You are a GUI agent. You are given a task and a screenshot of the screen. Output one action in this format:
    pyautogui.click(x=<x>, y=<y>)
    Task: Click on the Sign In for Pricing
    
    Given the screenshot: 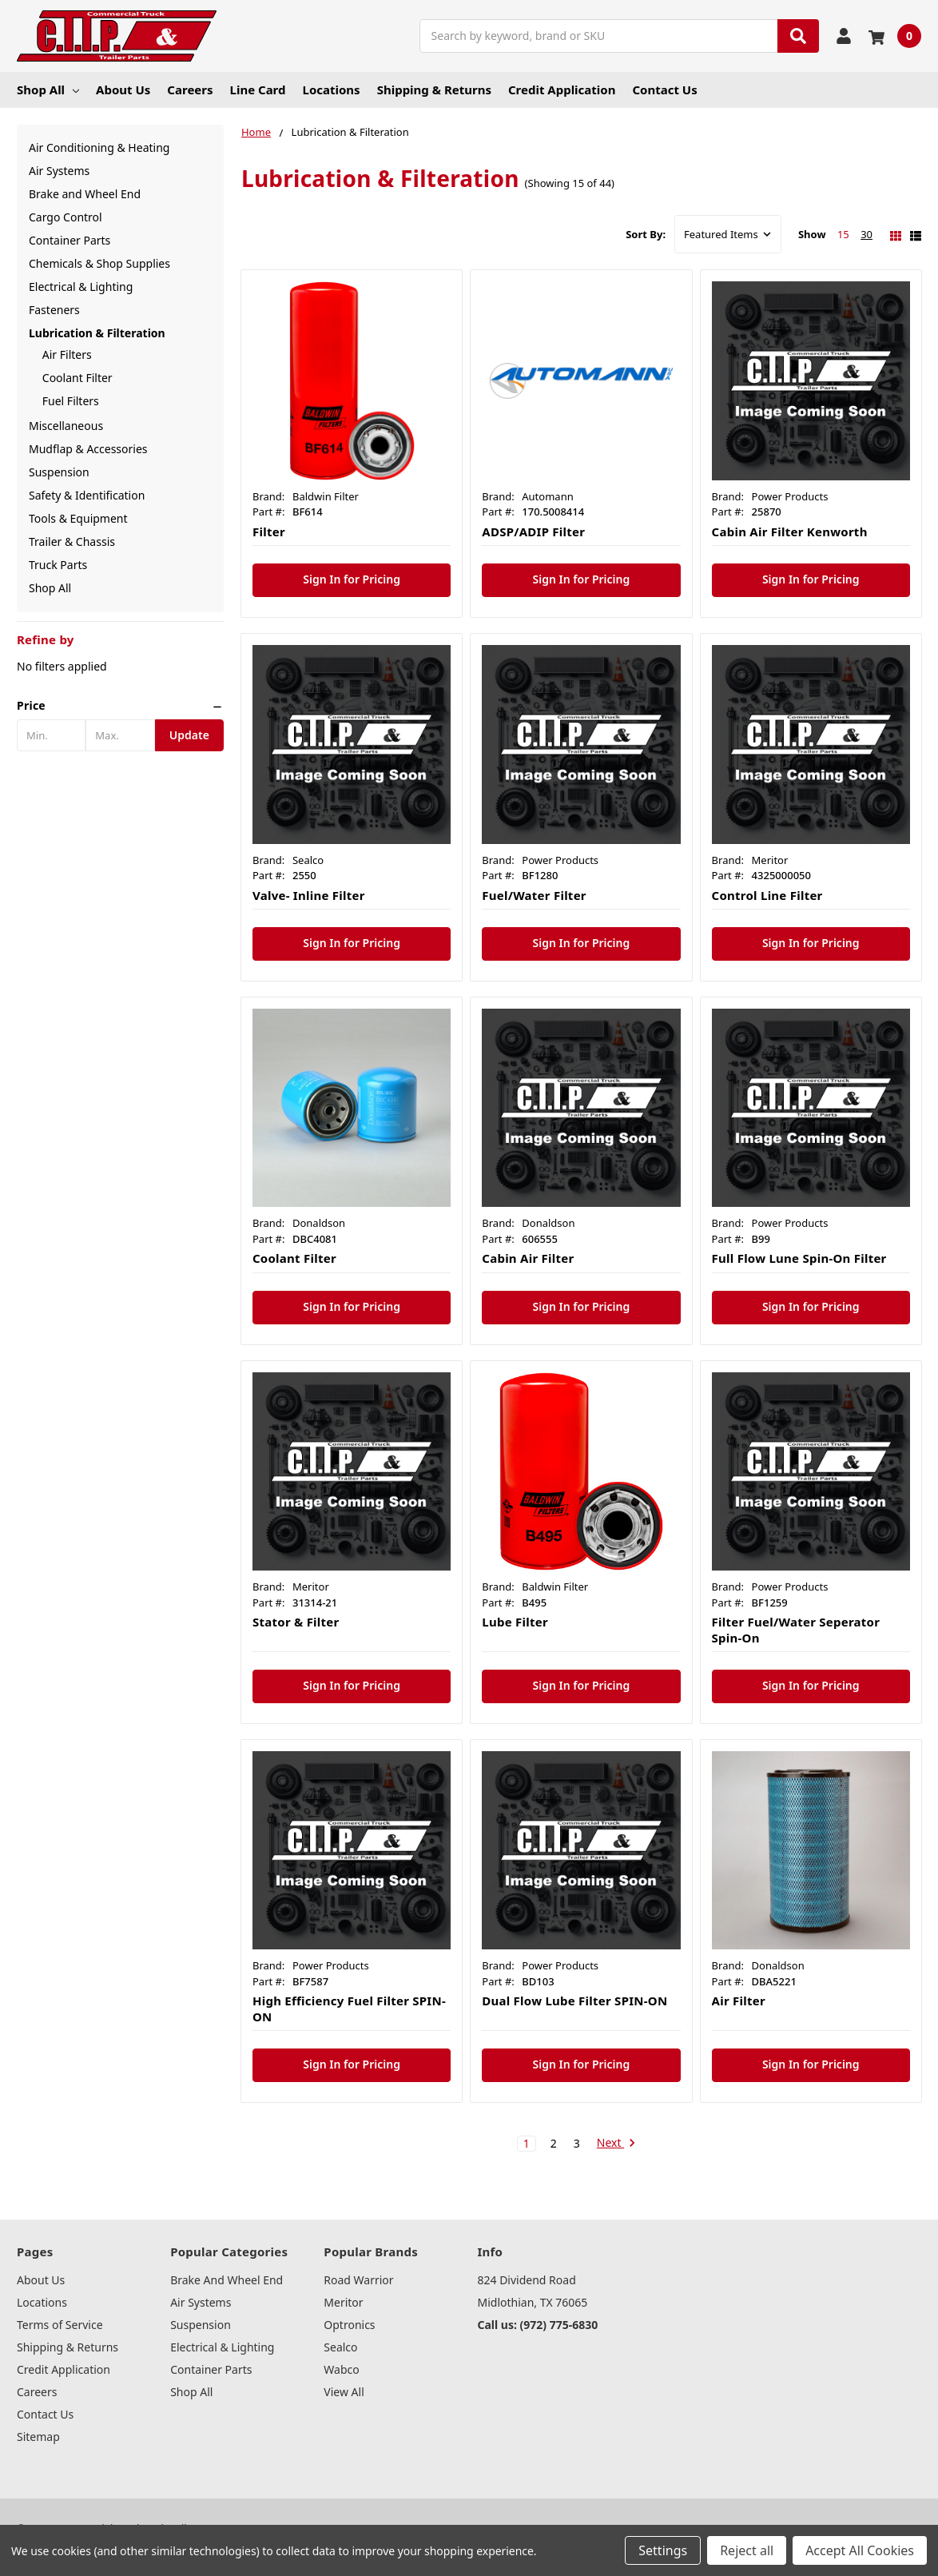 What is the action you would take?
    pyautogui.click(x=351, y=579)
    